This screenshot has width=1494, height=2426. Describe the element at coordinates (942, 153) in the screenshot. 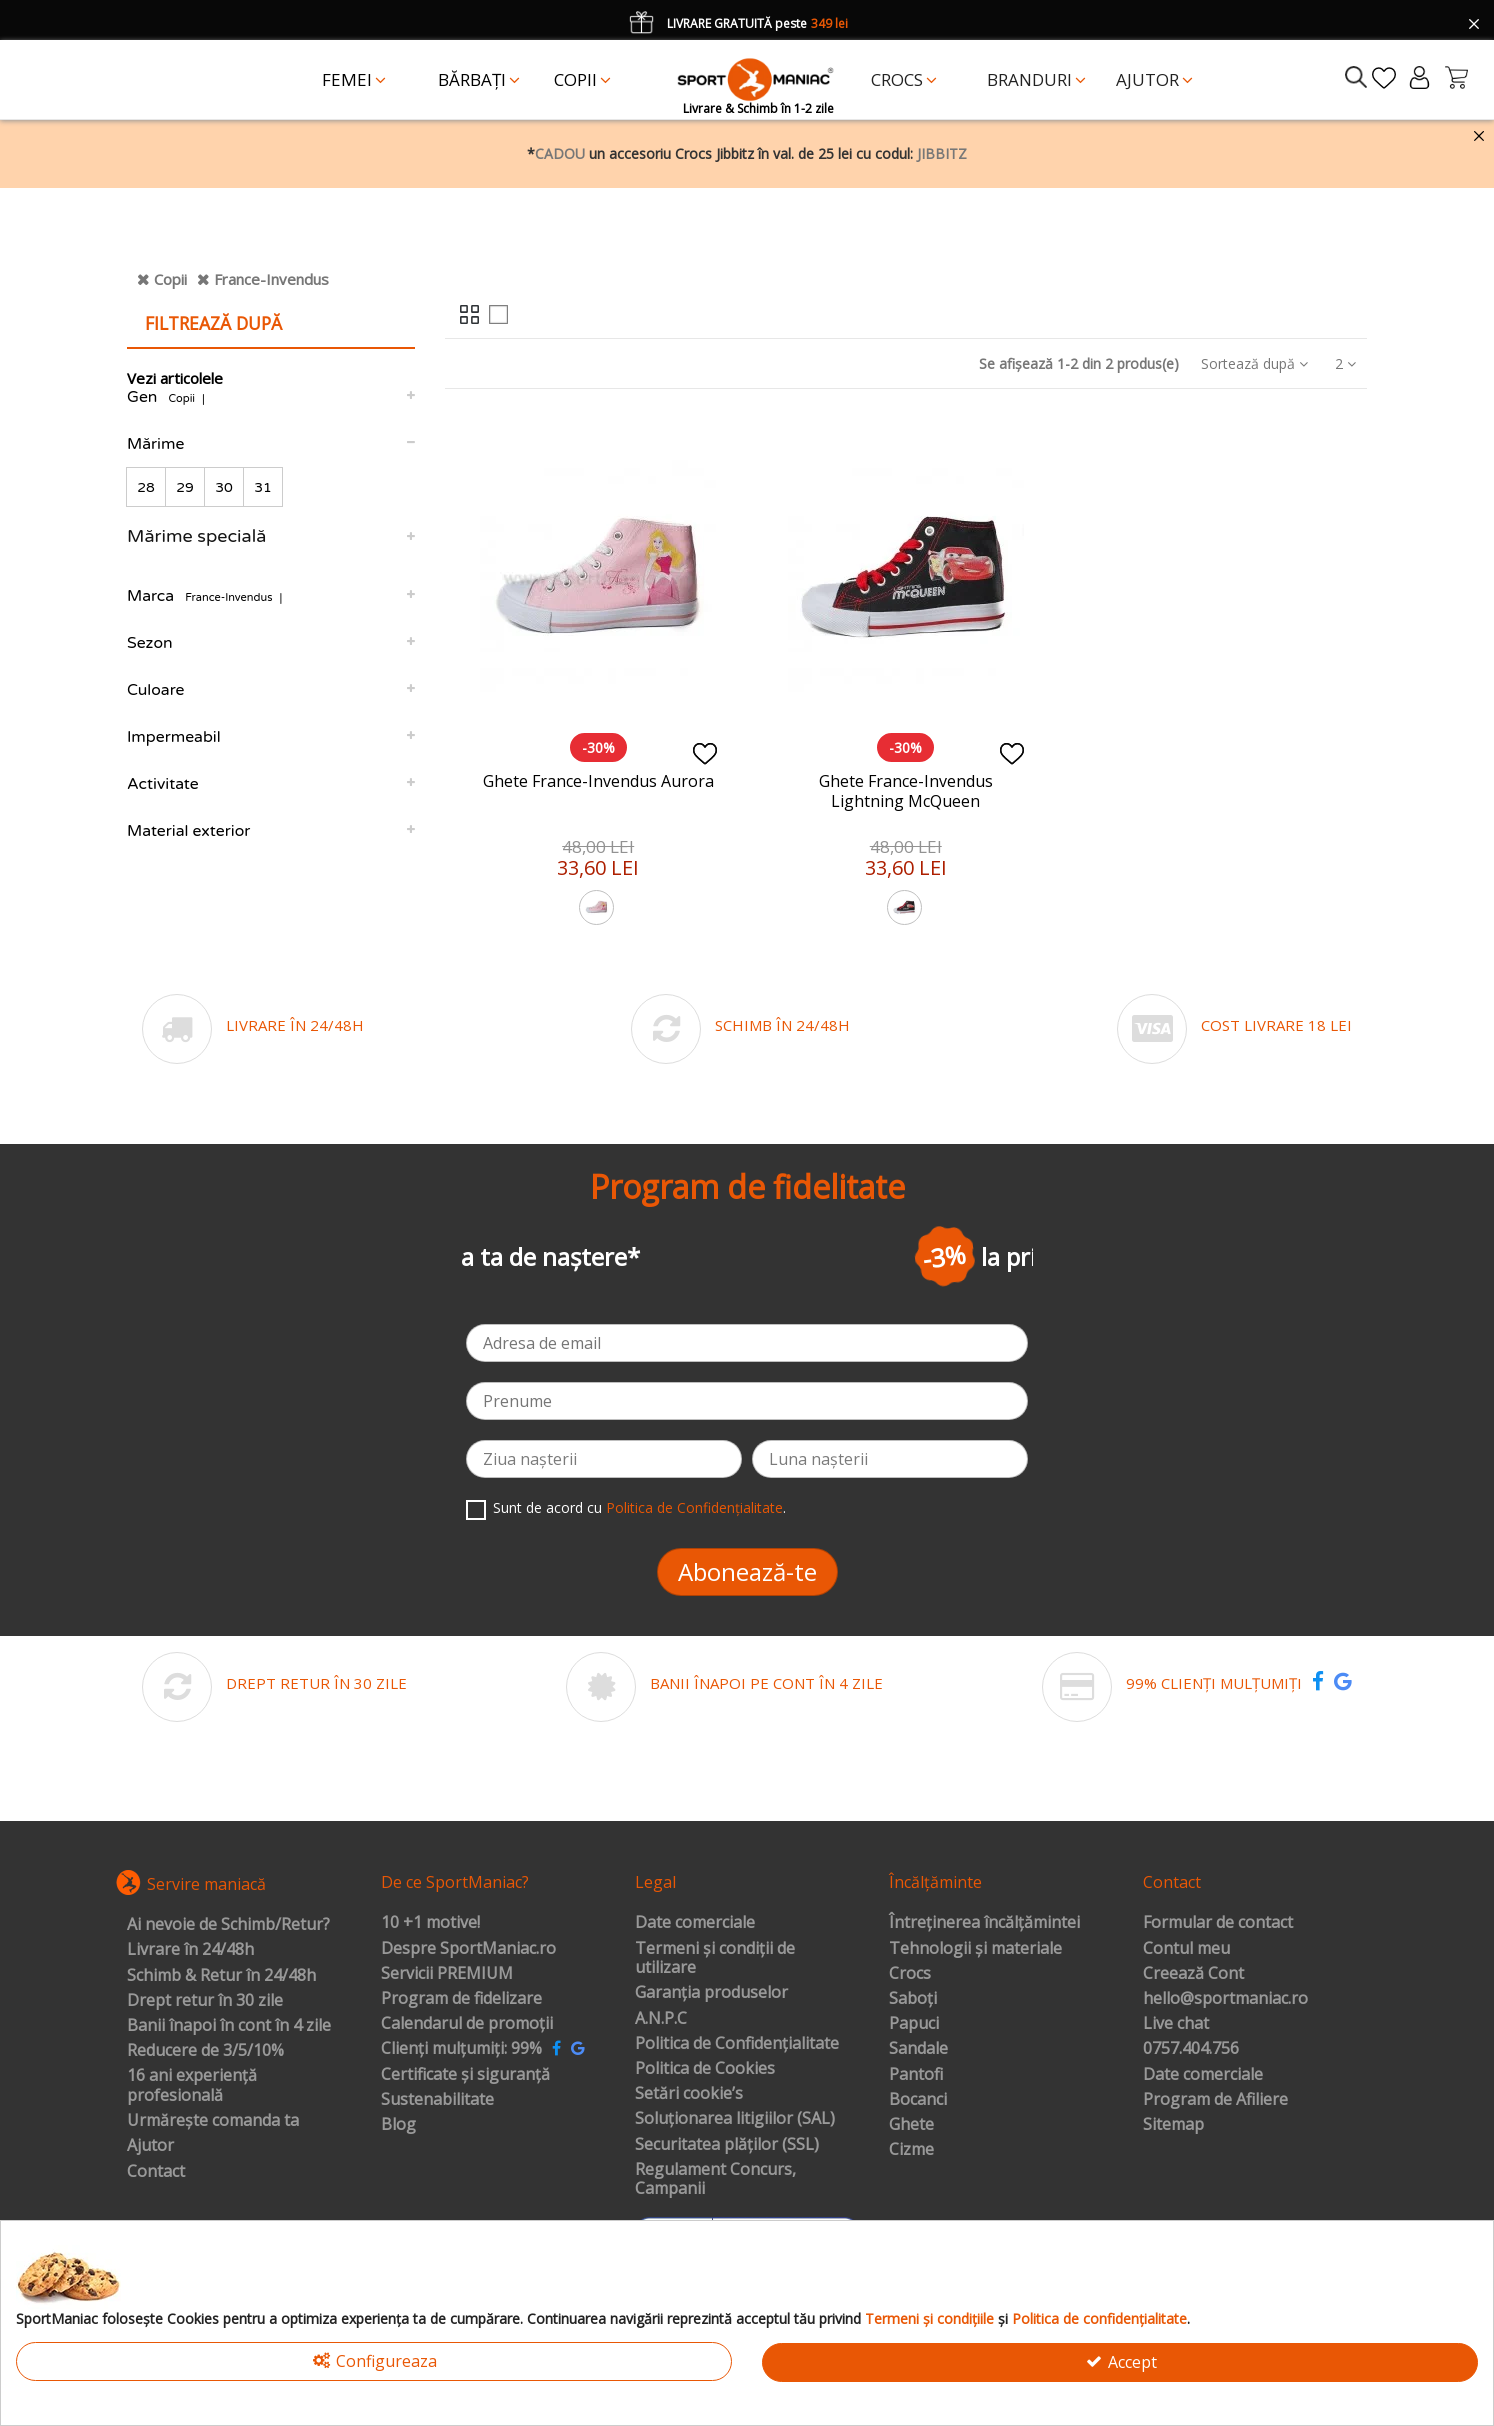

I see `JIBBITZ` at that location.